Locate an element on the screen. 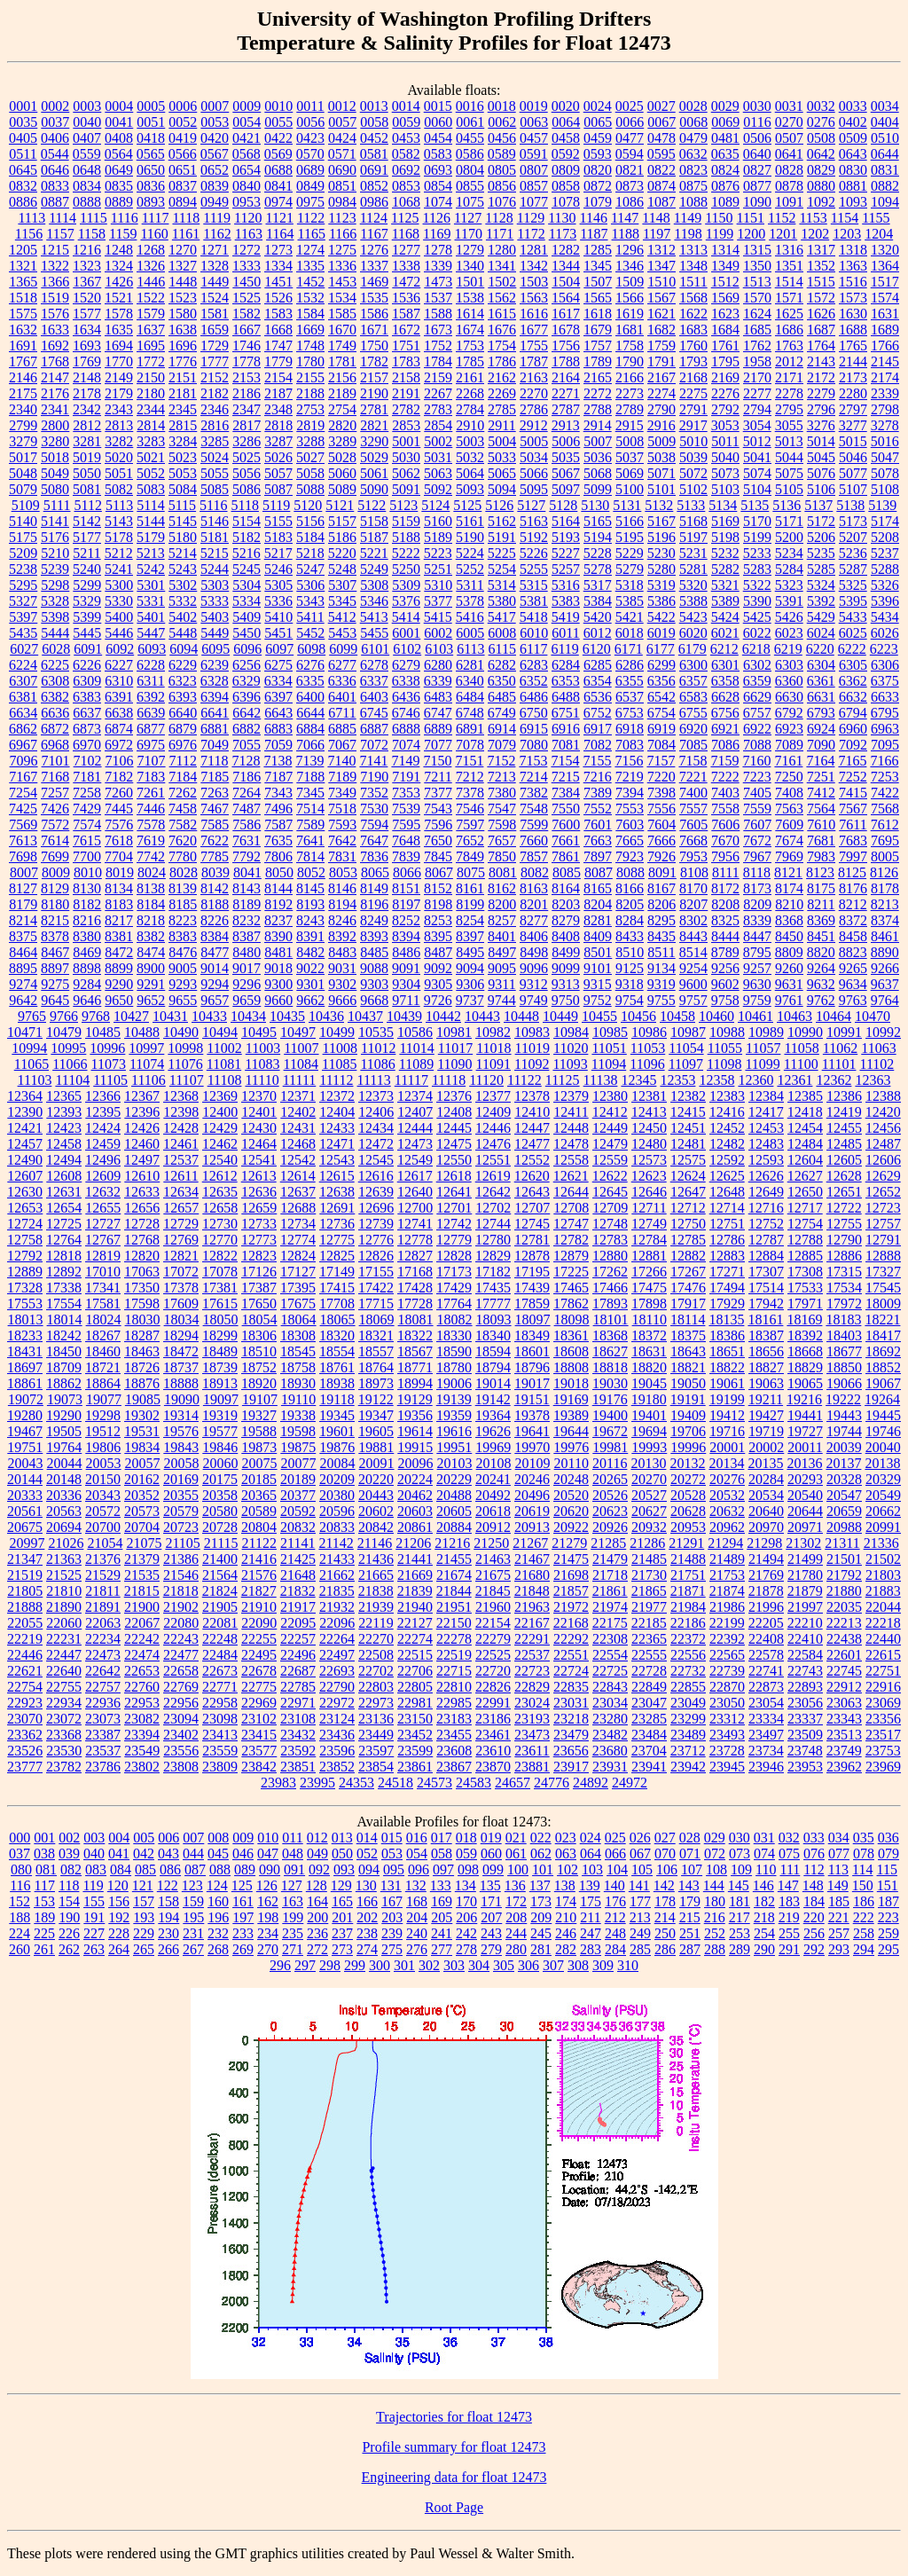  22702 is located at coordinates (376, 1670).